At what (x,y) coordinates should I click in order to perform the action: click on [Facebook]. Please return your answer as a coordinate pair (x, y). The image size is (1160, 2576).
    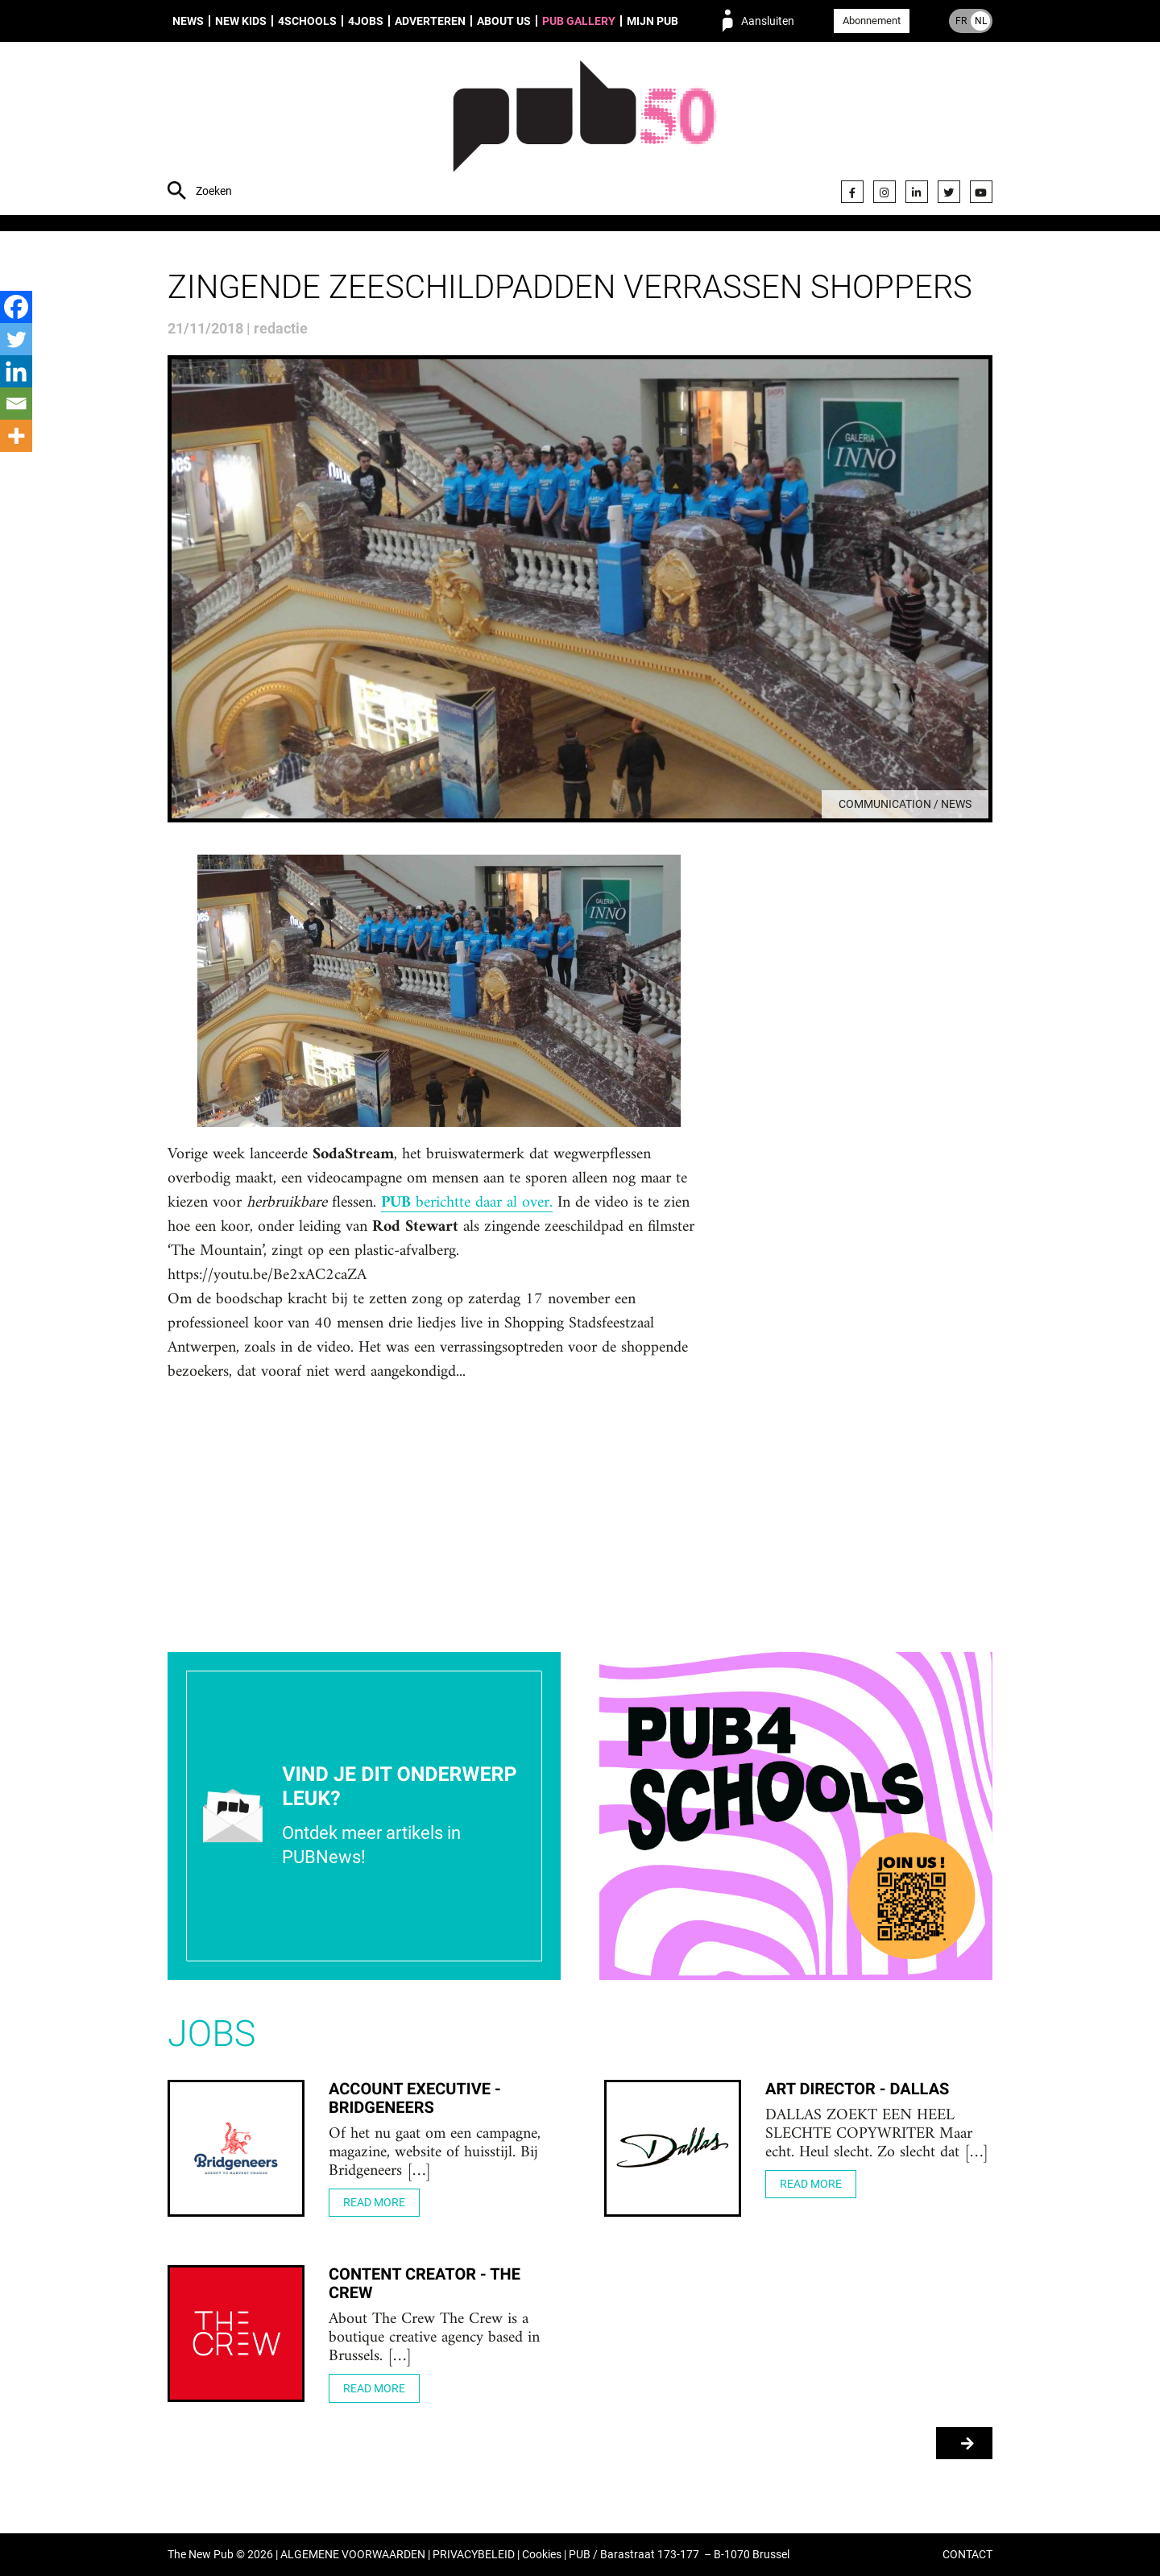
    Looking at the image, I should click on (16, 307).